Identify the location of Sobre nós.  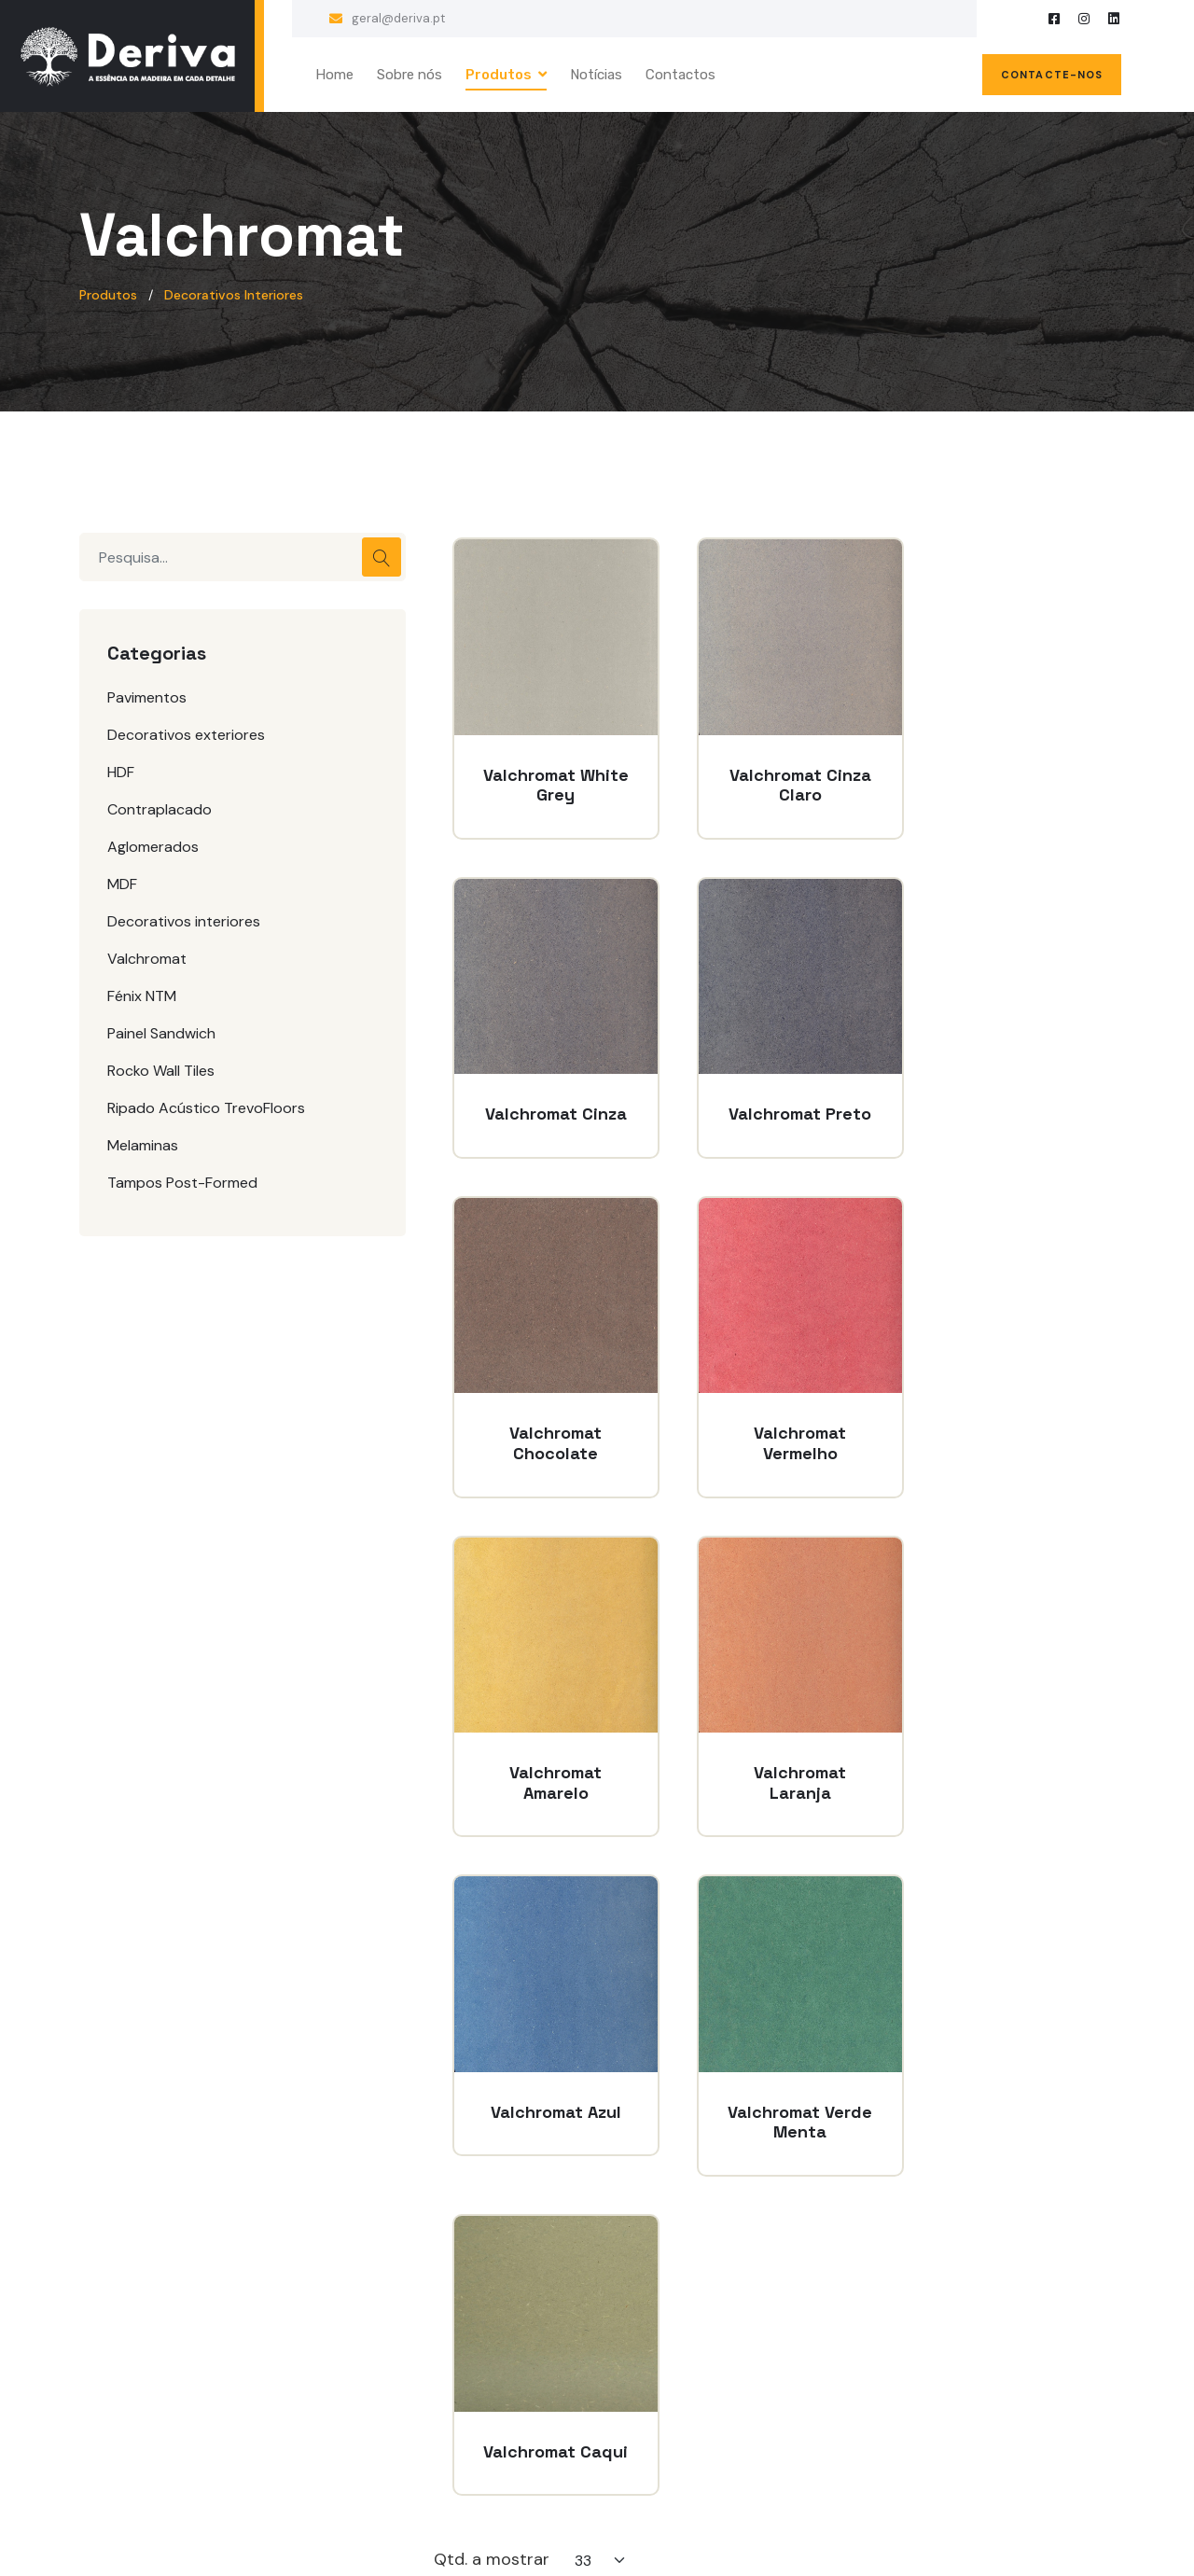
(409, 74).